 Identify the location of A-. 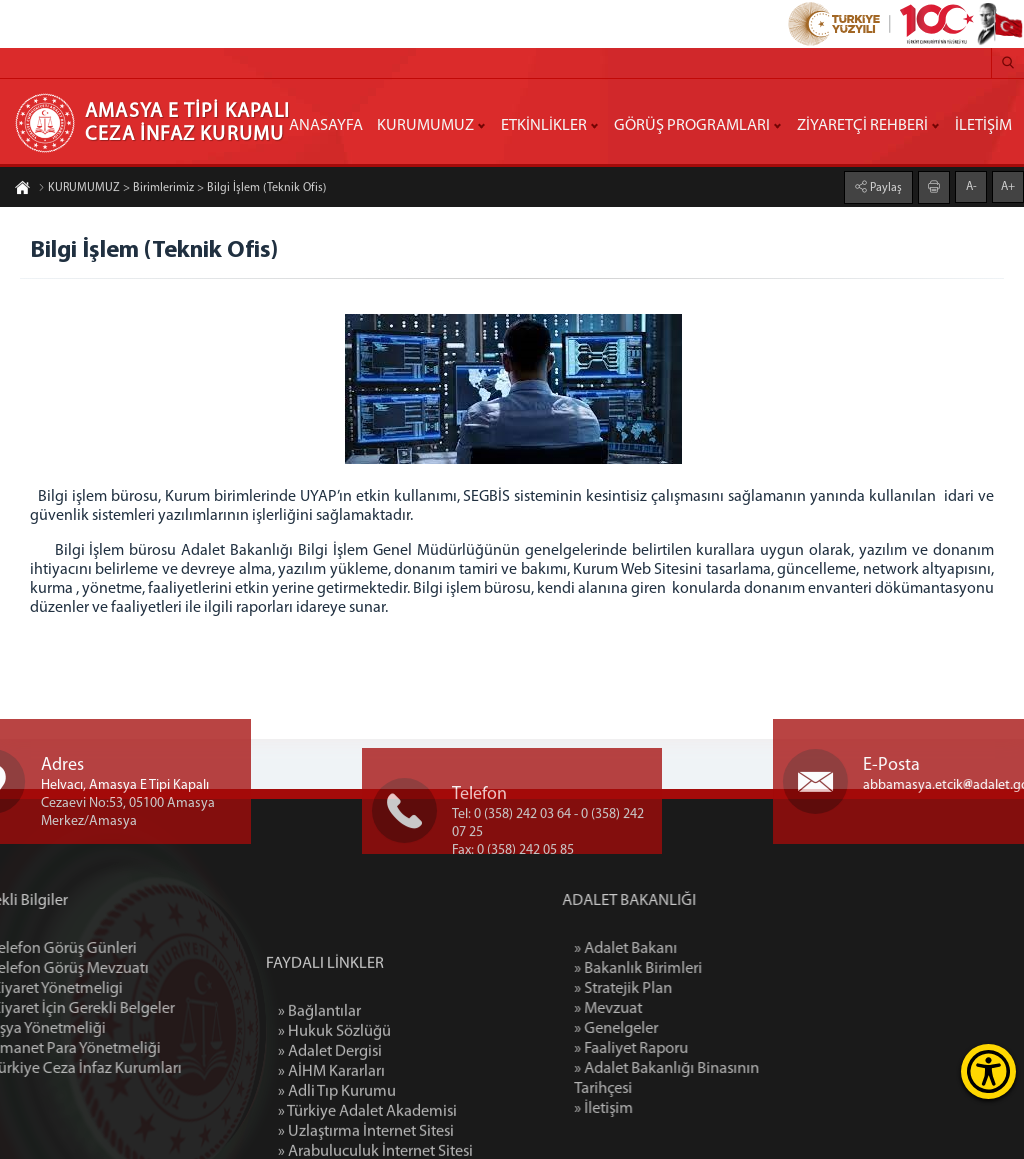
(971, 186).